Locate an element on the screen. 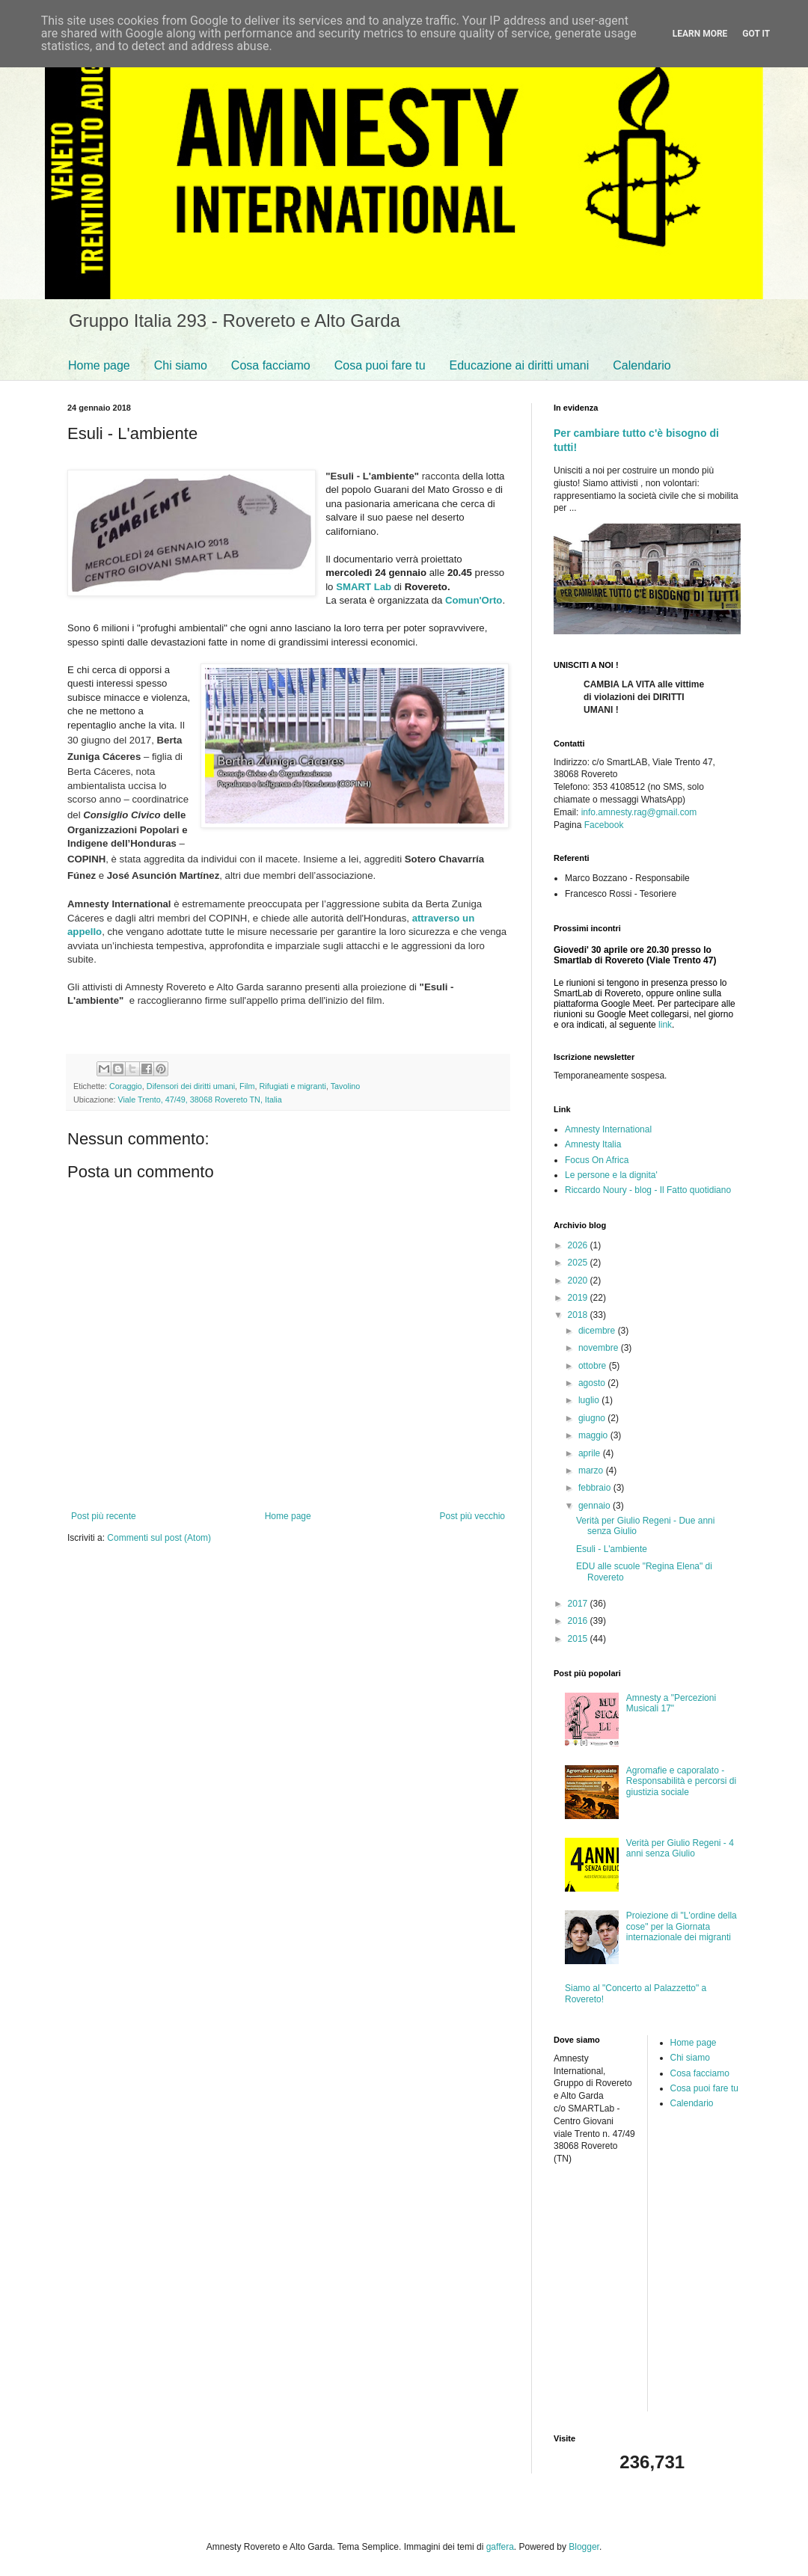 The image size is (808, 2576). Cosa facciamo is located at coordinates (270, 365).